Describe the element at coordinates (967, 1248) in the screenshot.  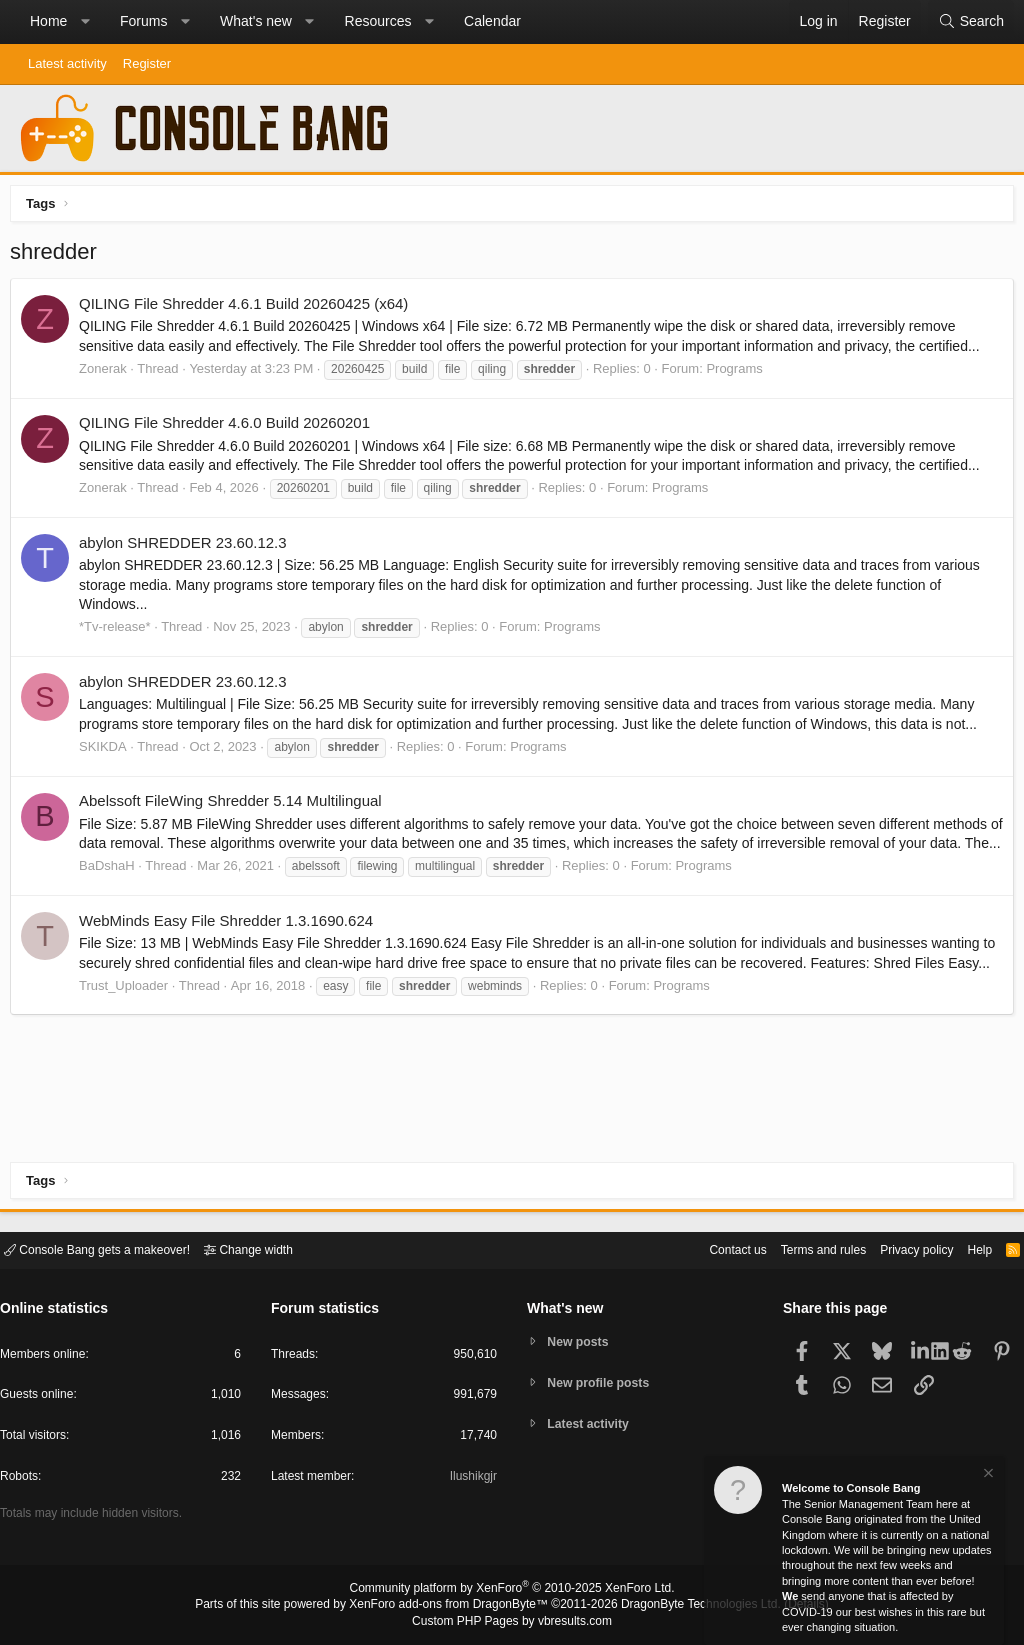
I see `Help` at that location.